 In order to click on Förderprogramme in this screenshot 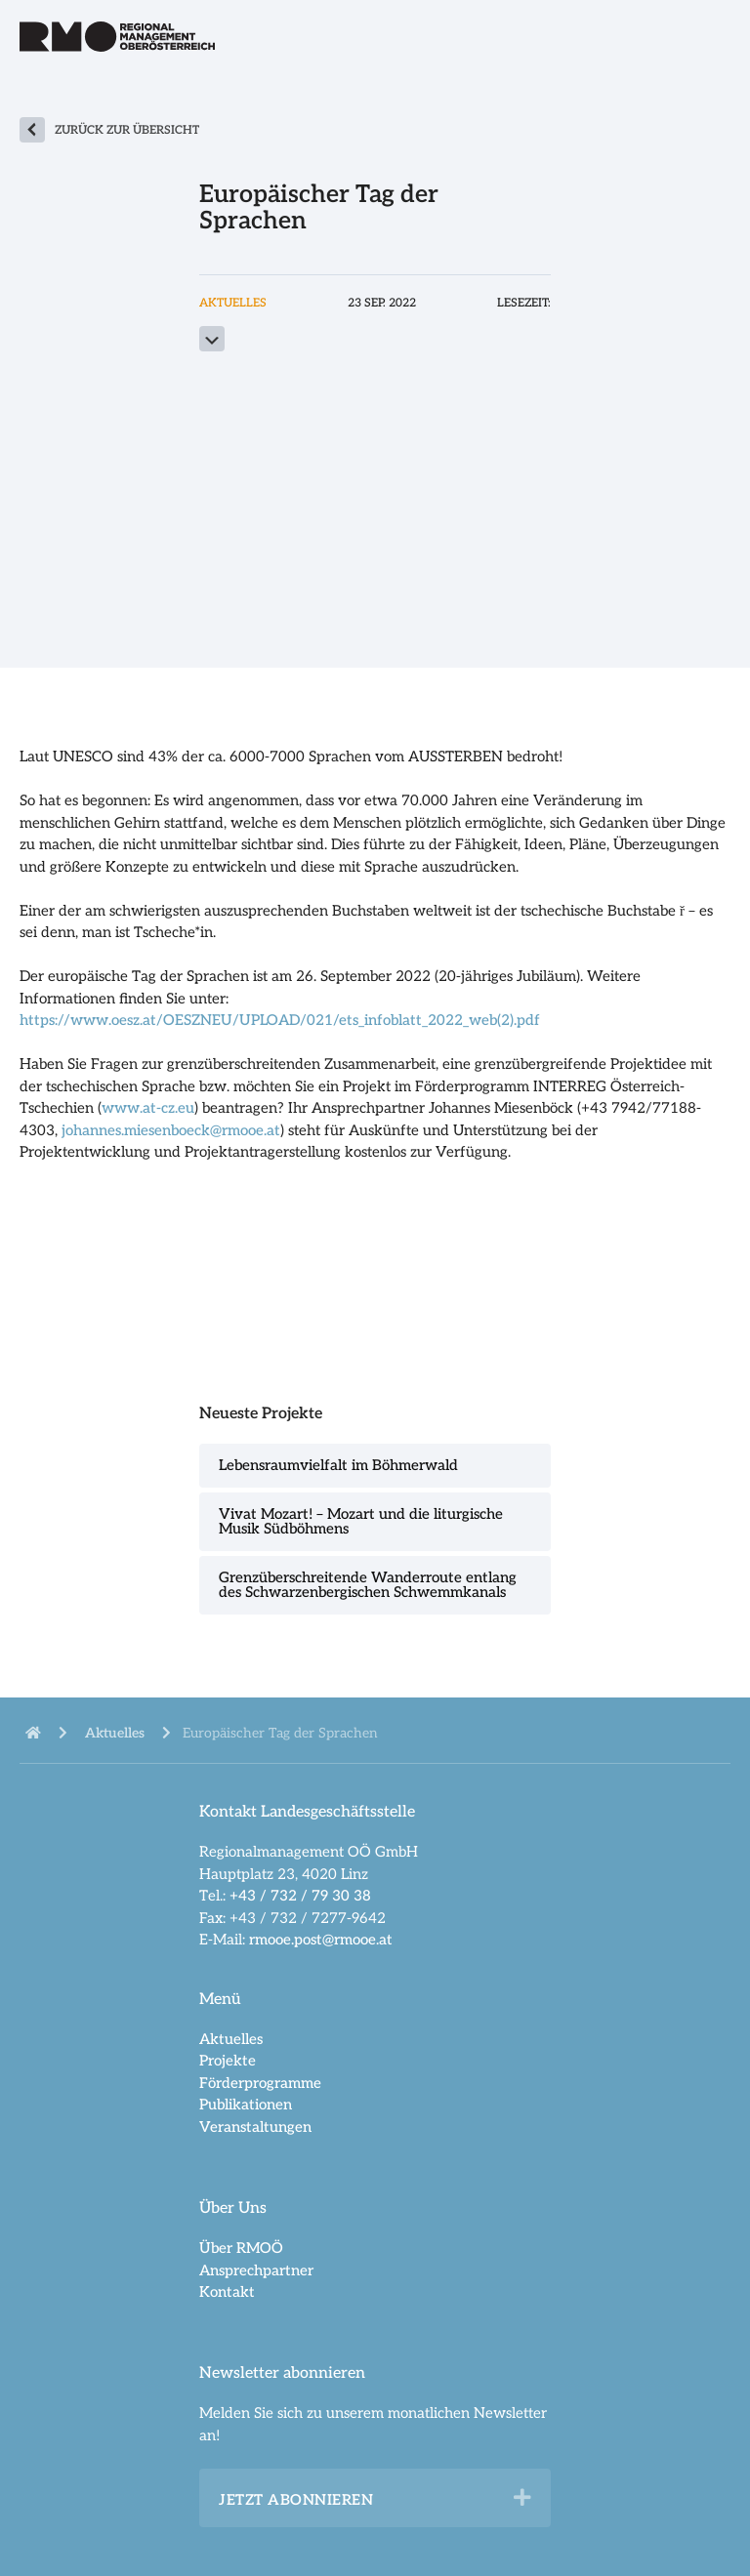, I will do `click(260, 2083)`.